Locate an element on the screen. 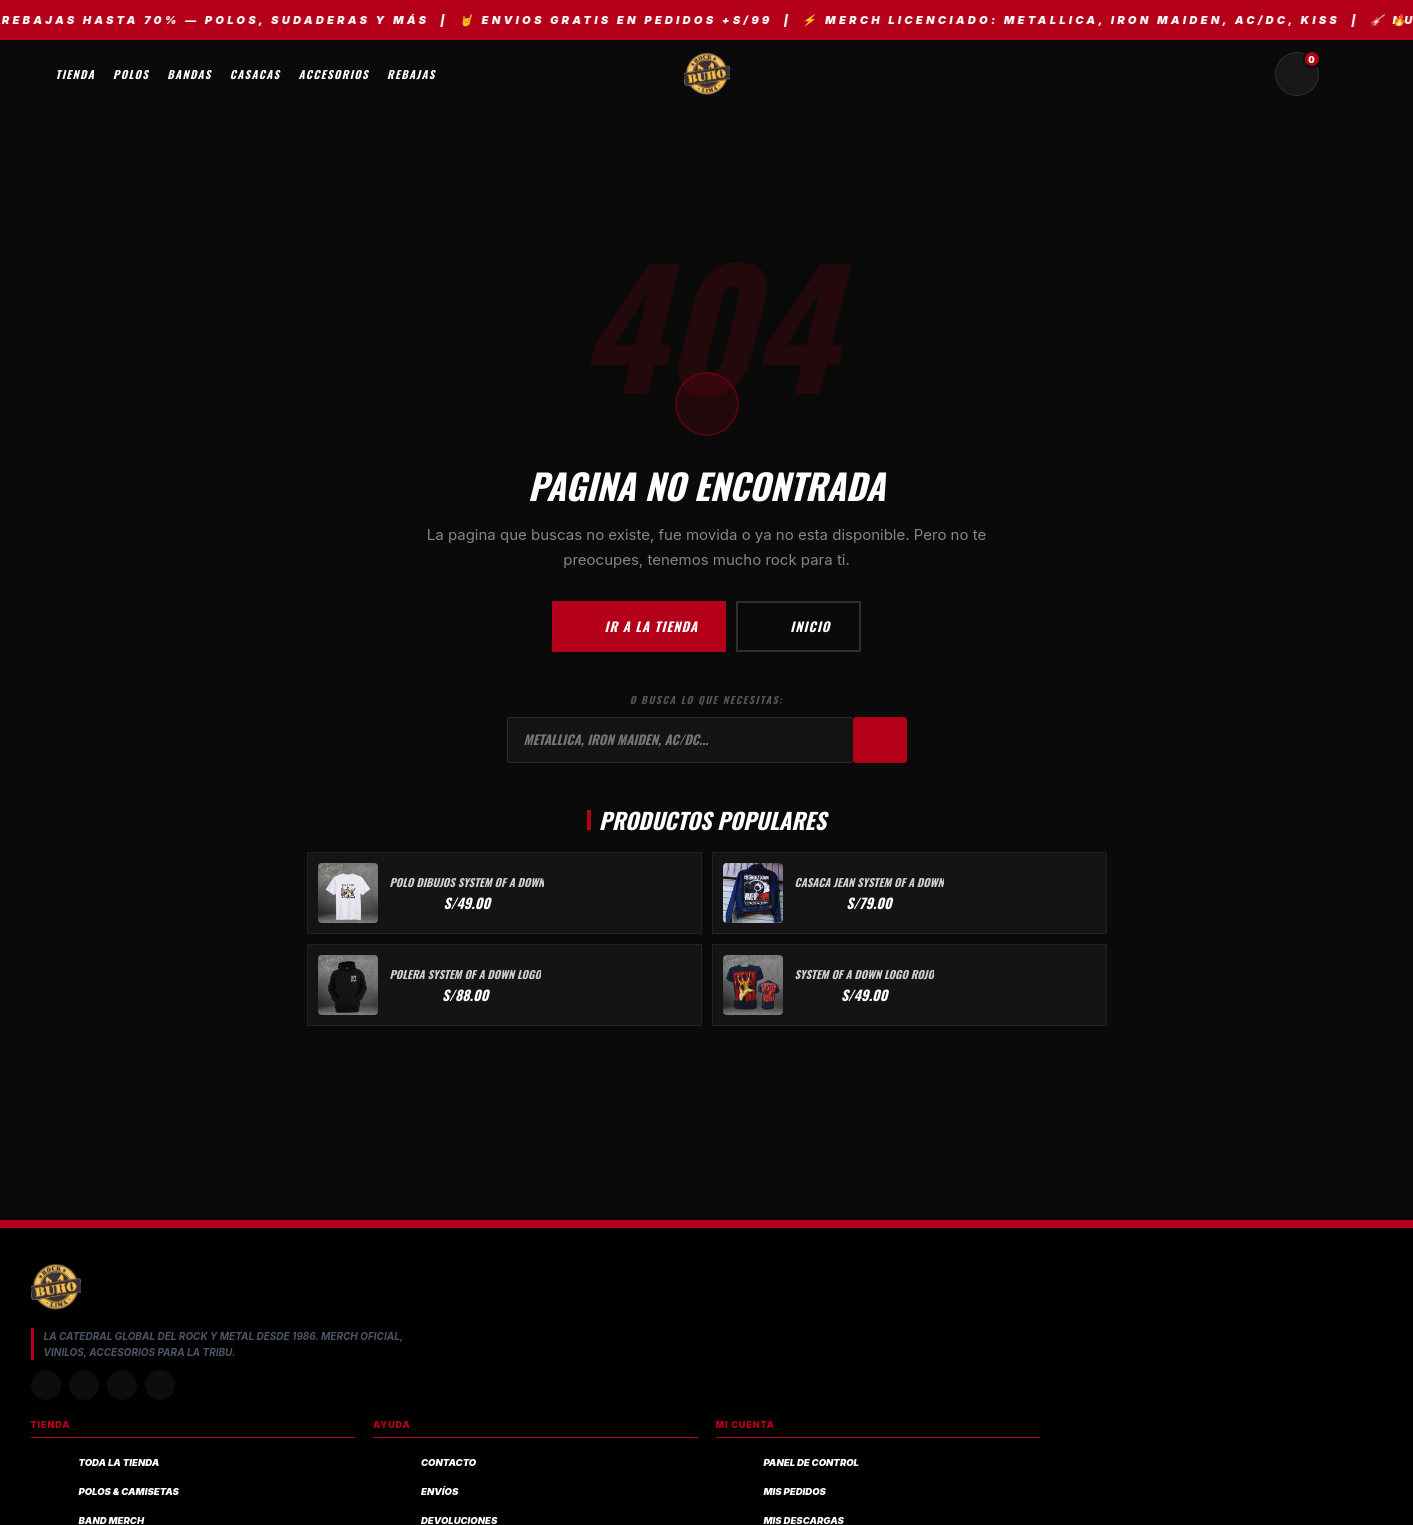  [Instagram] is located at coordinates (46, 1385).